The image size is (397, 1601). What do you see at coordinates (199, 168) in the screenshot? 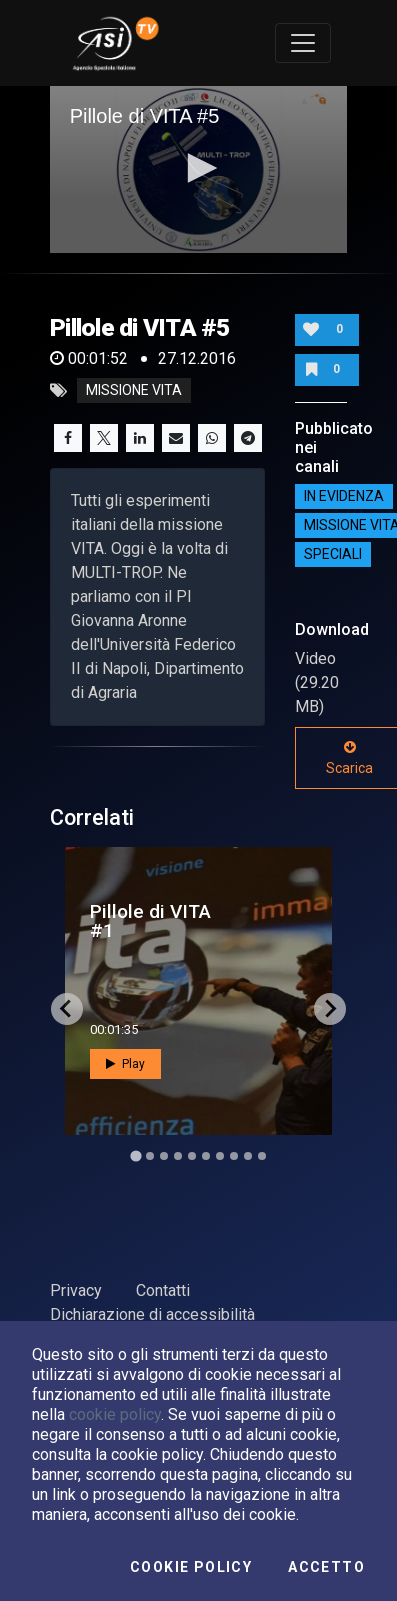
I see `[button]` at bounding box center [199, 168].